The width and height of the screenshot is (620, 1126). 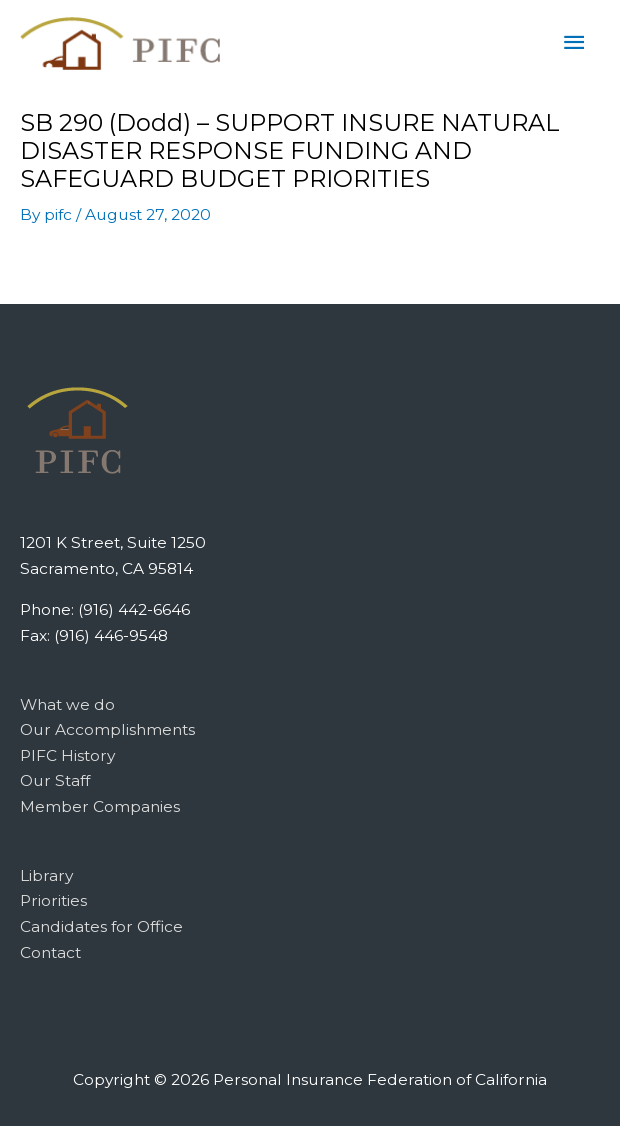 What do you see at coordinates (107, 729) in the screenshot?
I see `Our Accomplishments` at bounding box center [107, 729].